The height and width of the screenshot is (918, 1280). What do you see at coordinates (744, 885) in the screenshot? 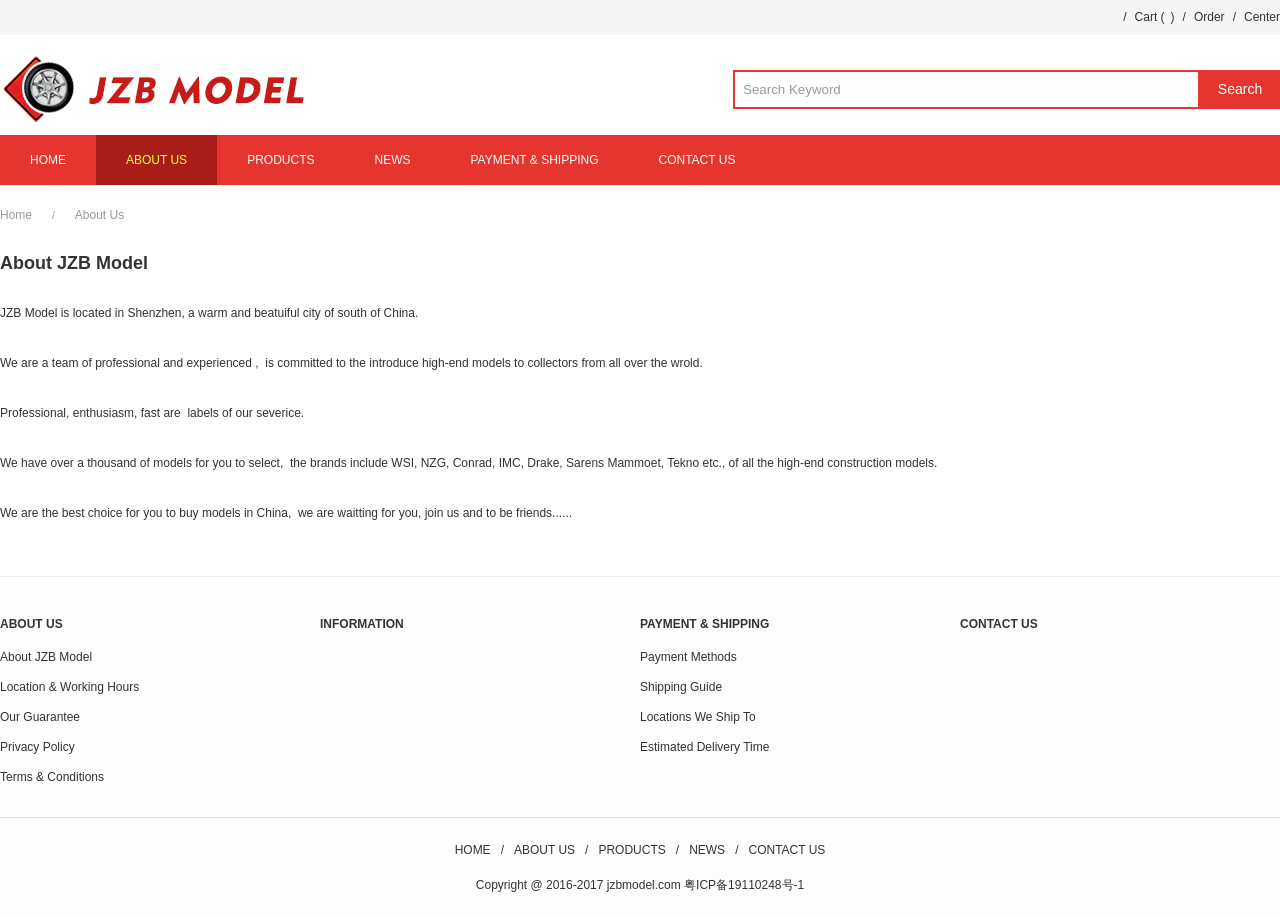
I see `粤ICP备19110248号-1` at bounding box center [744, 885].